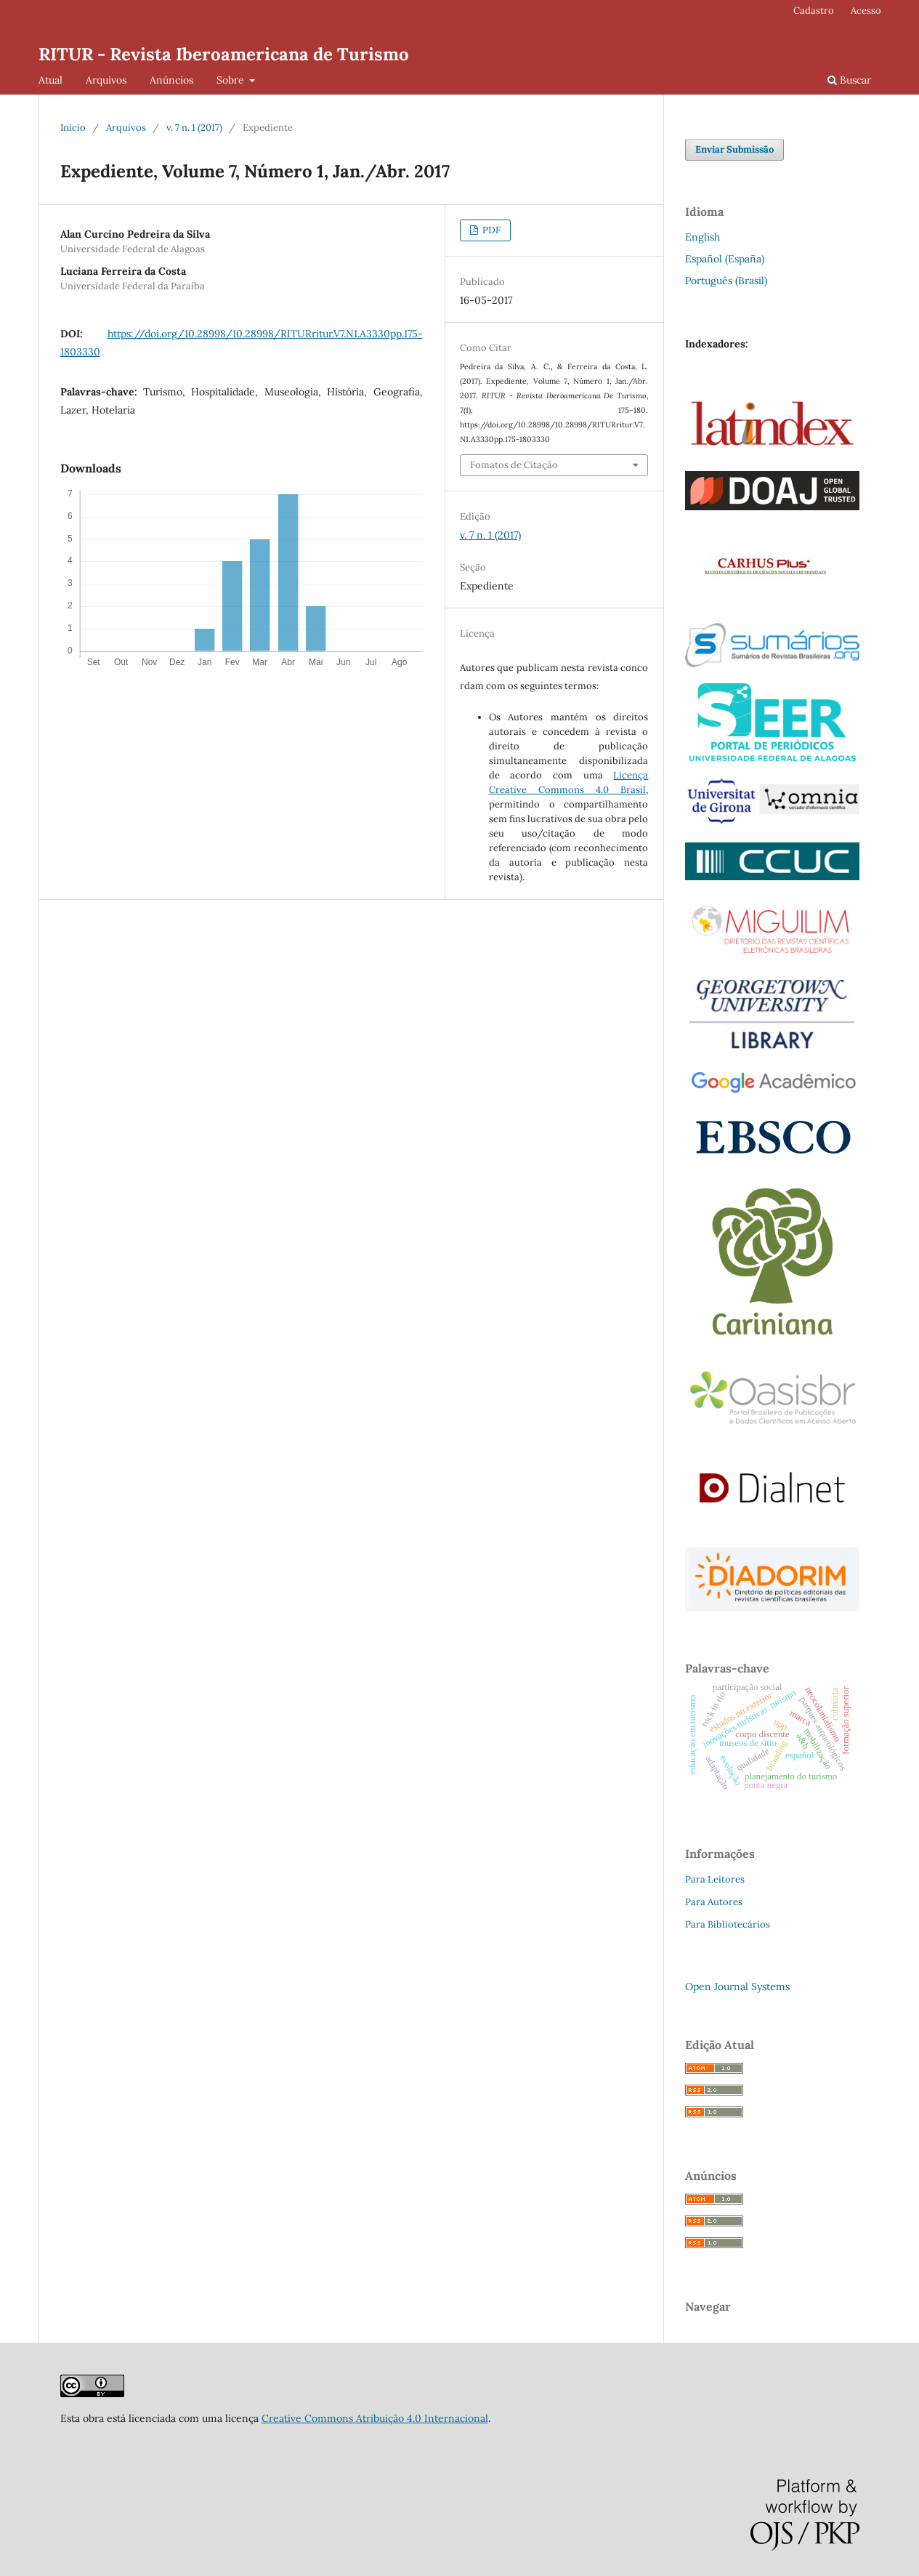 The height and width of the screenshot is (2576, 919). Describe the element at coordinates (194, 127) in the screenshot. I see `v. 7 n. 1 (2017)` at that location.